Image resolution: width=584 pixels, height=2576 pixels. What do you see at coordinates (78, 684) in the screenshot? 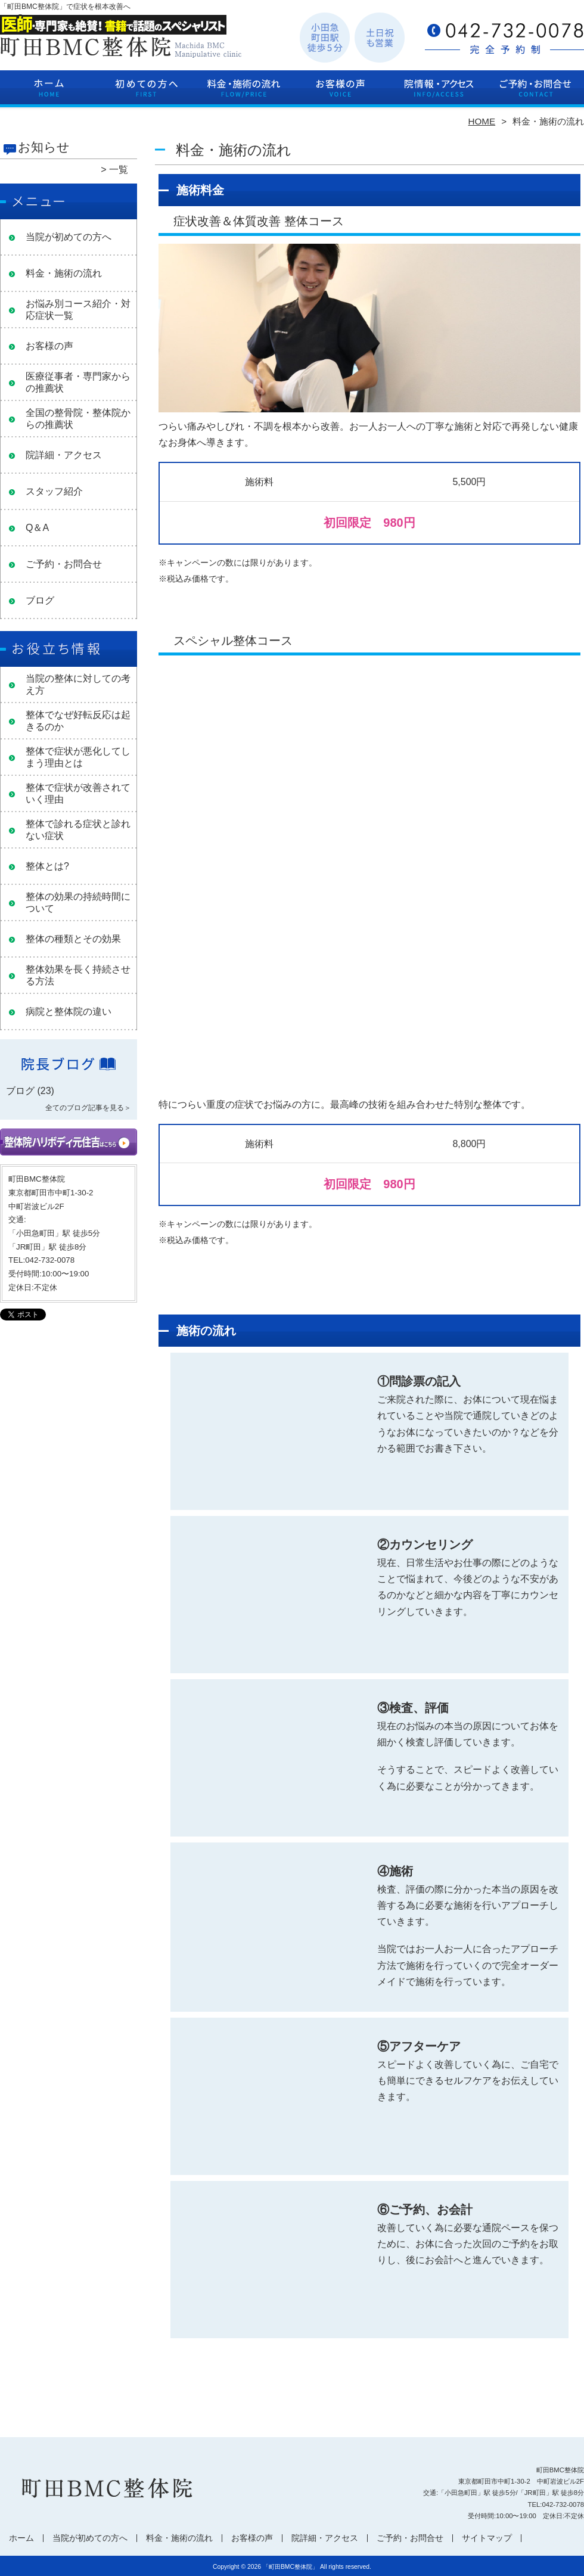
I see `当院の整体に対しての考え方` at bounding box center [78, 684].